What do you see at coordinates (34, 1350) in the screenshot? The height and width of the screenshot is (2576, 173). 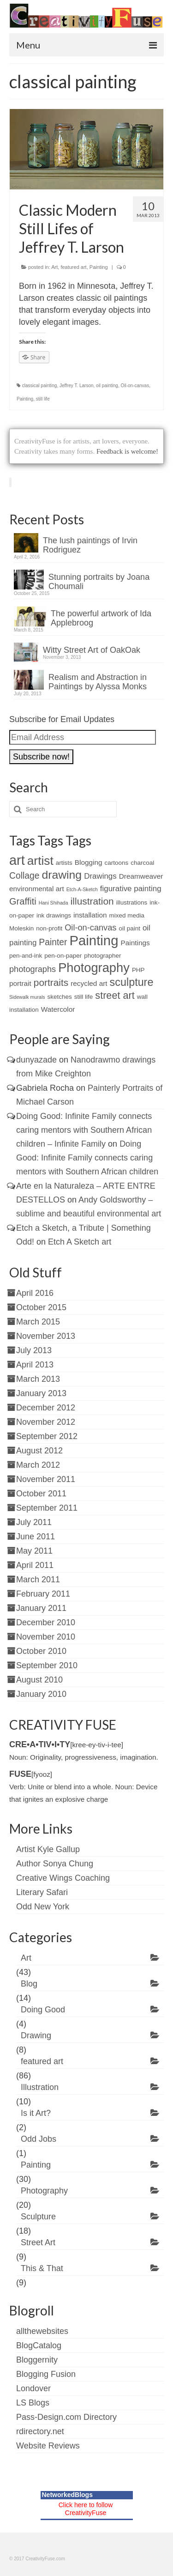 I see `July 2013` at bounding box center [34, 1350].